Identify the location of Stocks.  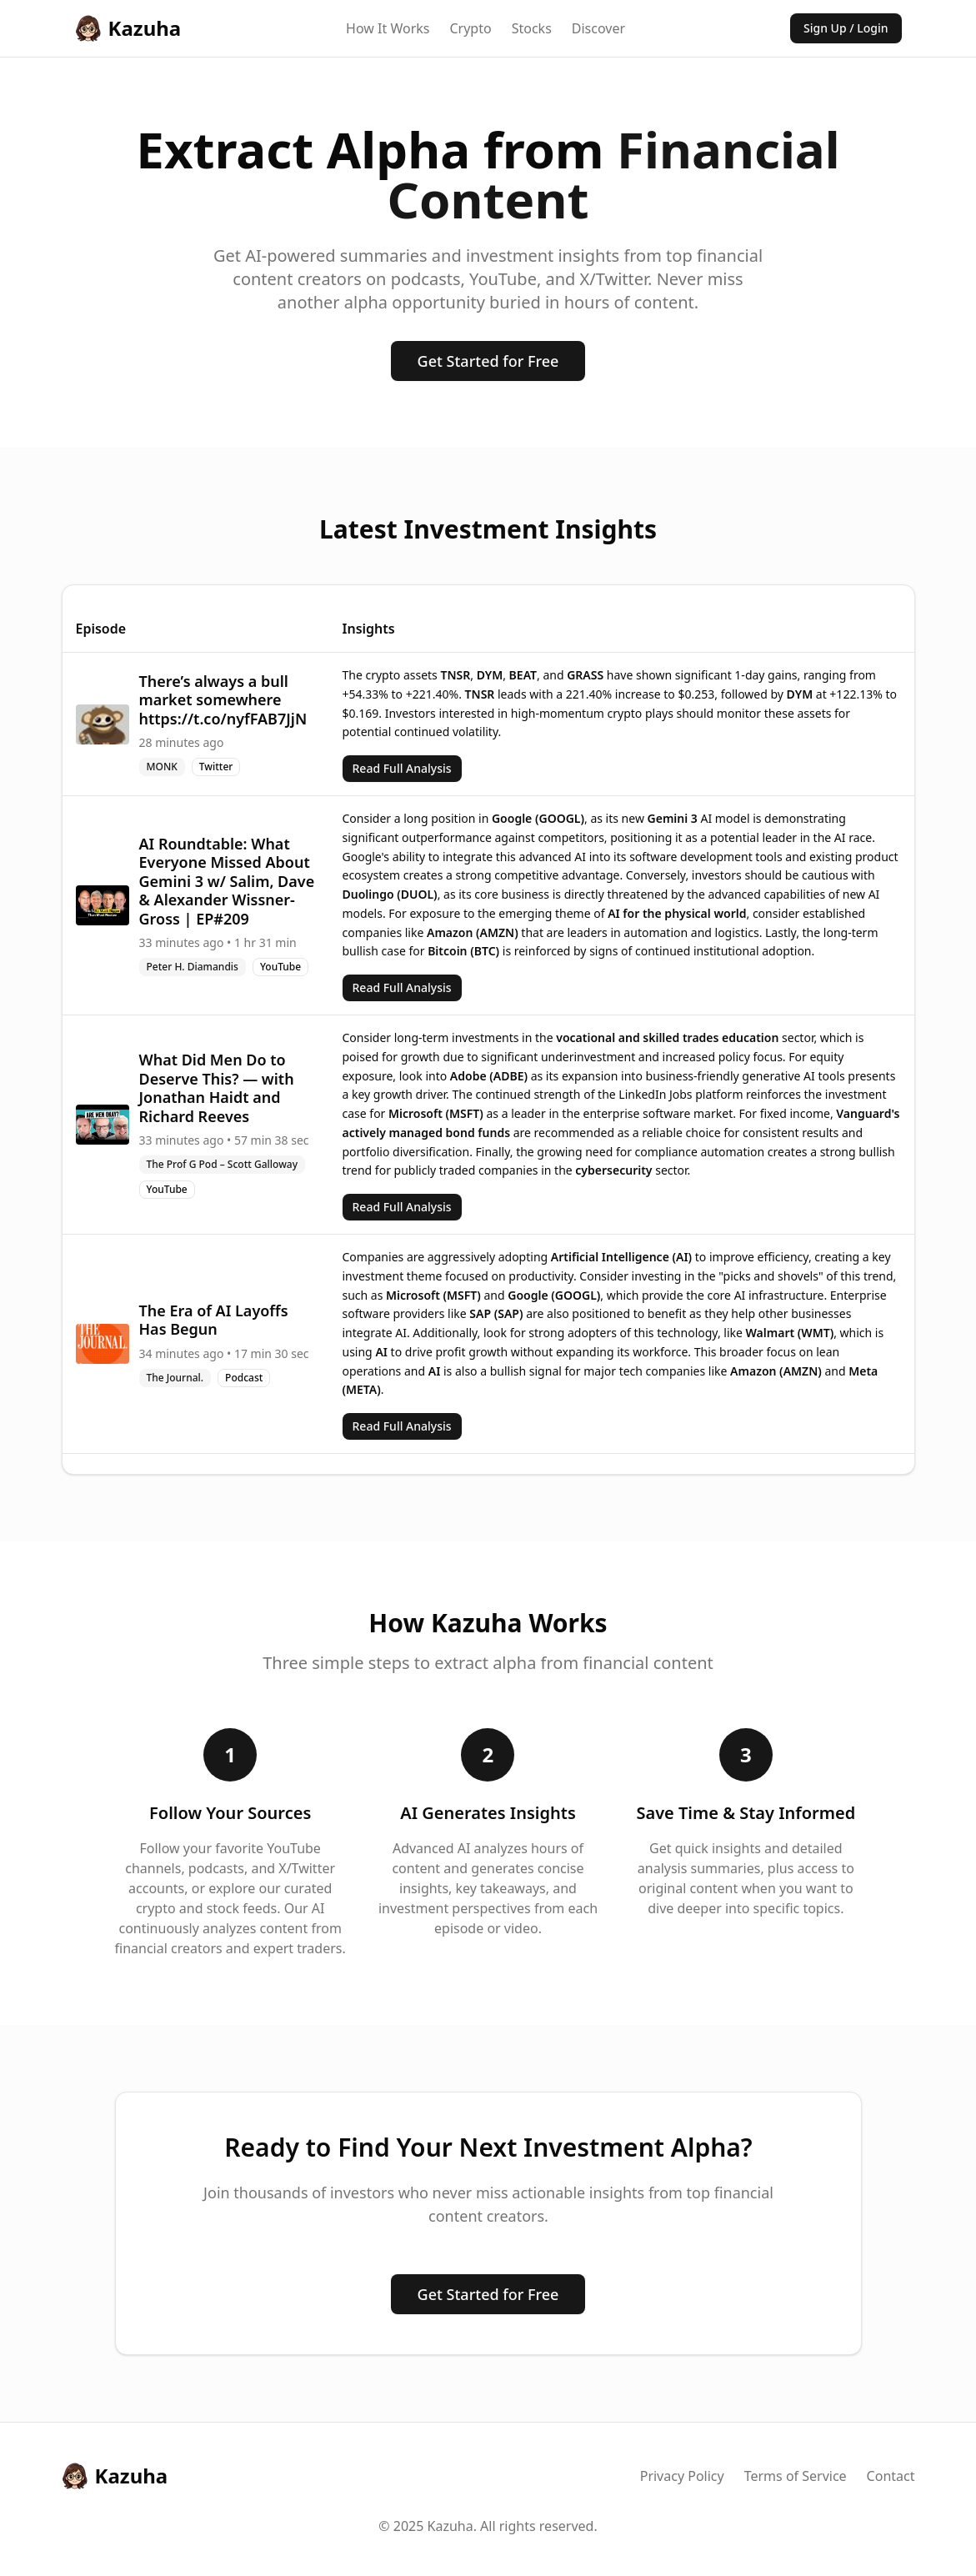
(532, 28).